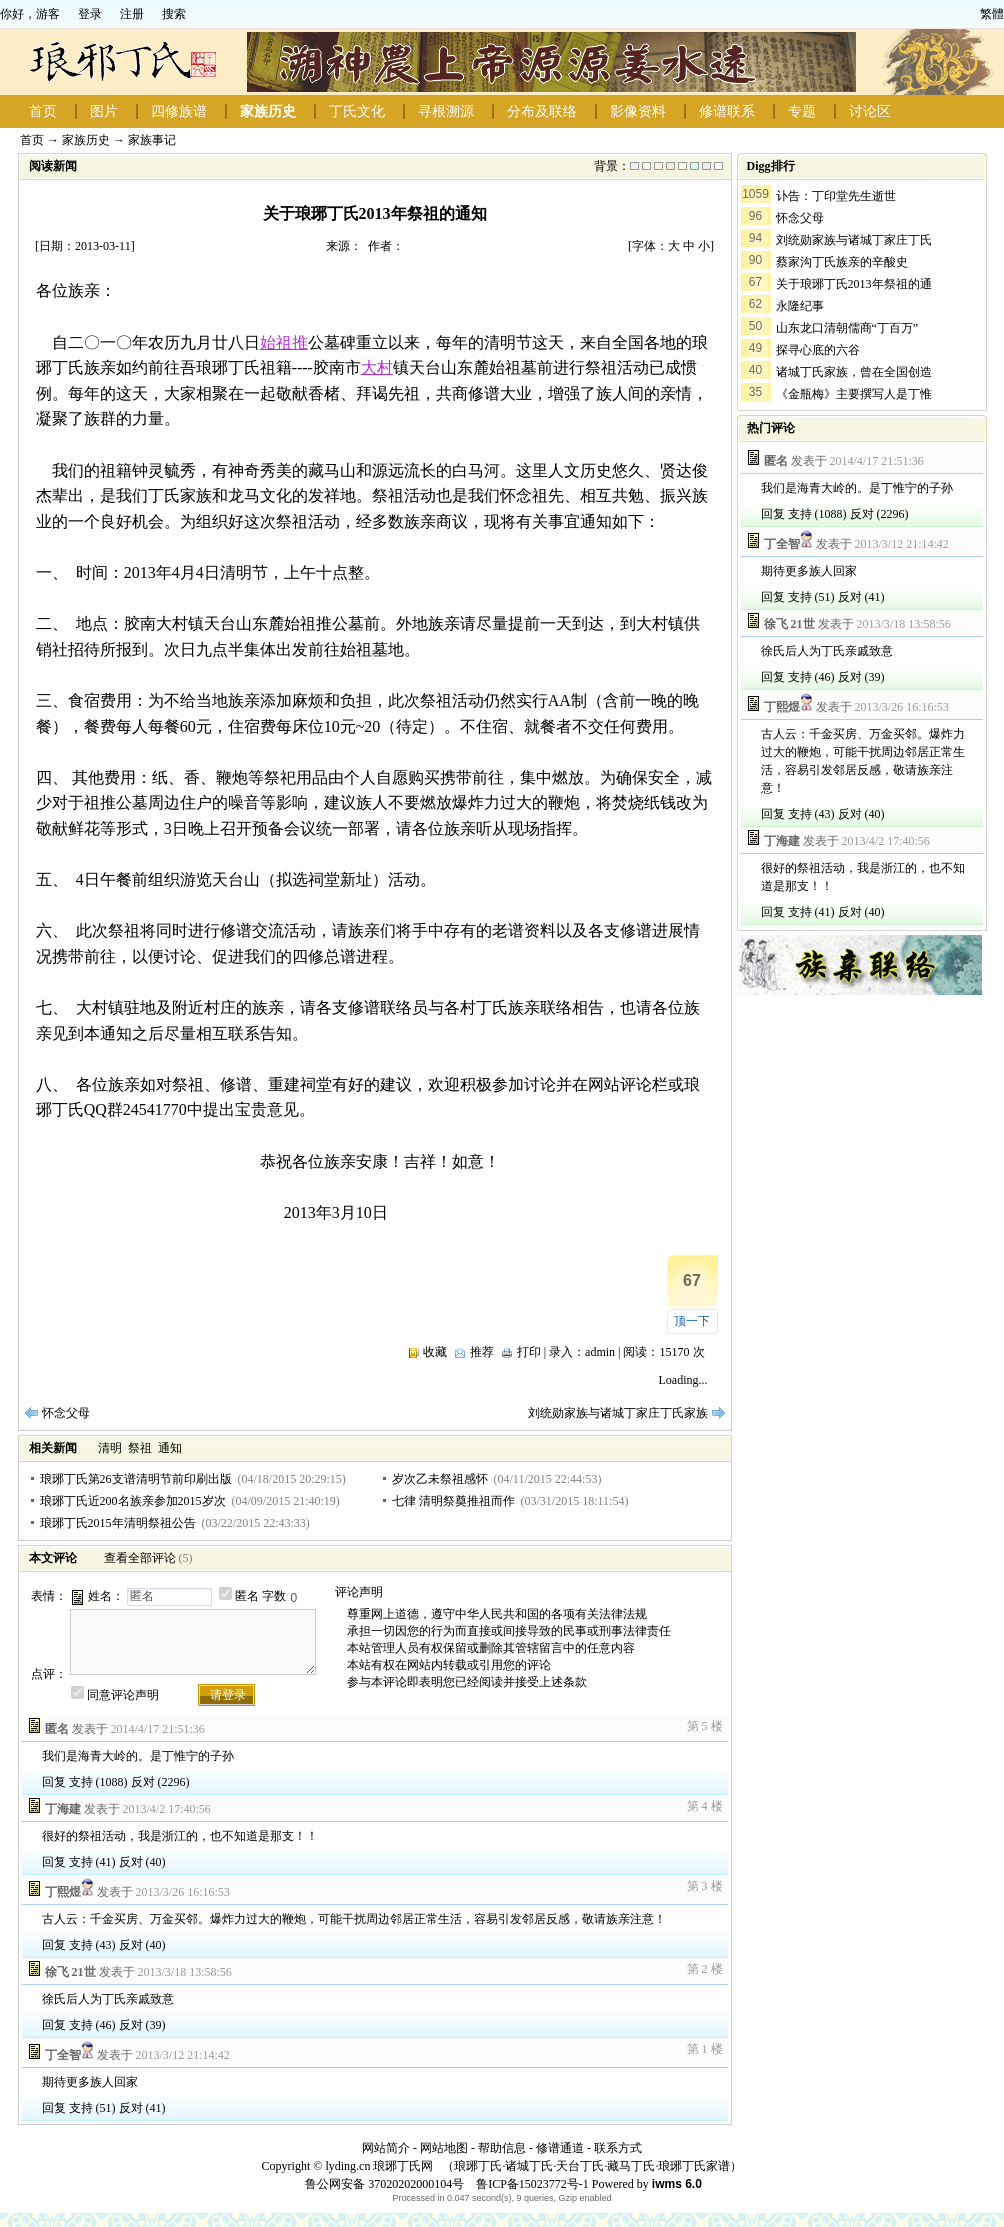  I want to click on 四修族谱, so click(179, 111).